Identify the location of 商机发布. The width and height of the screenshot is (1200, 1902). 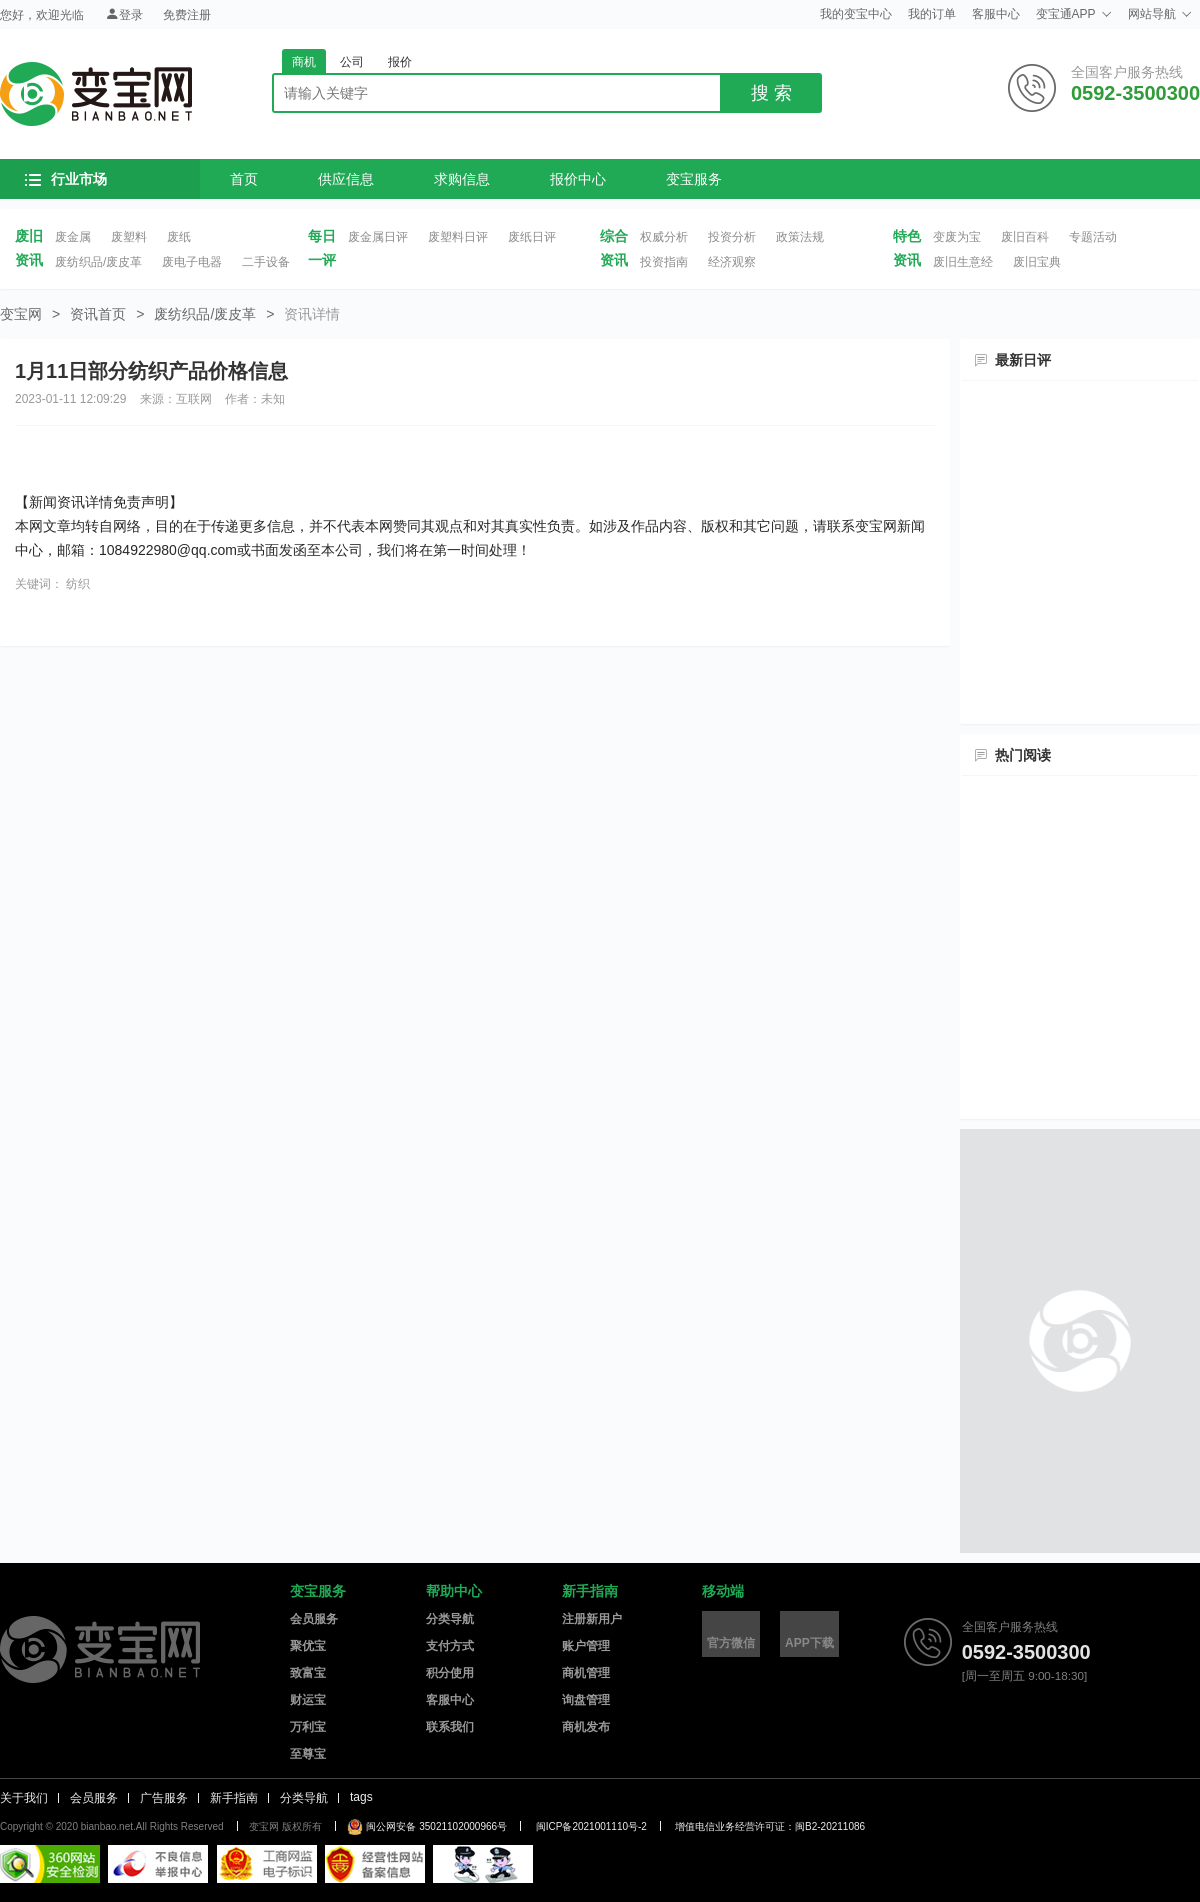
(586, 1727).